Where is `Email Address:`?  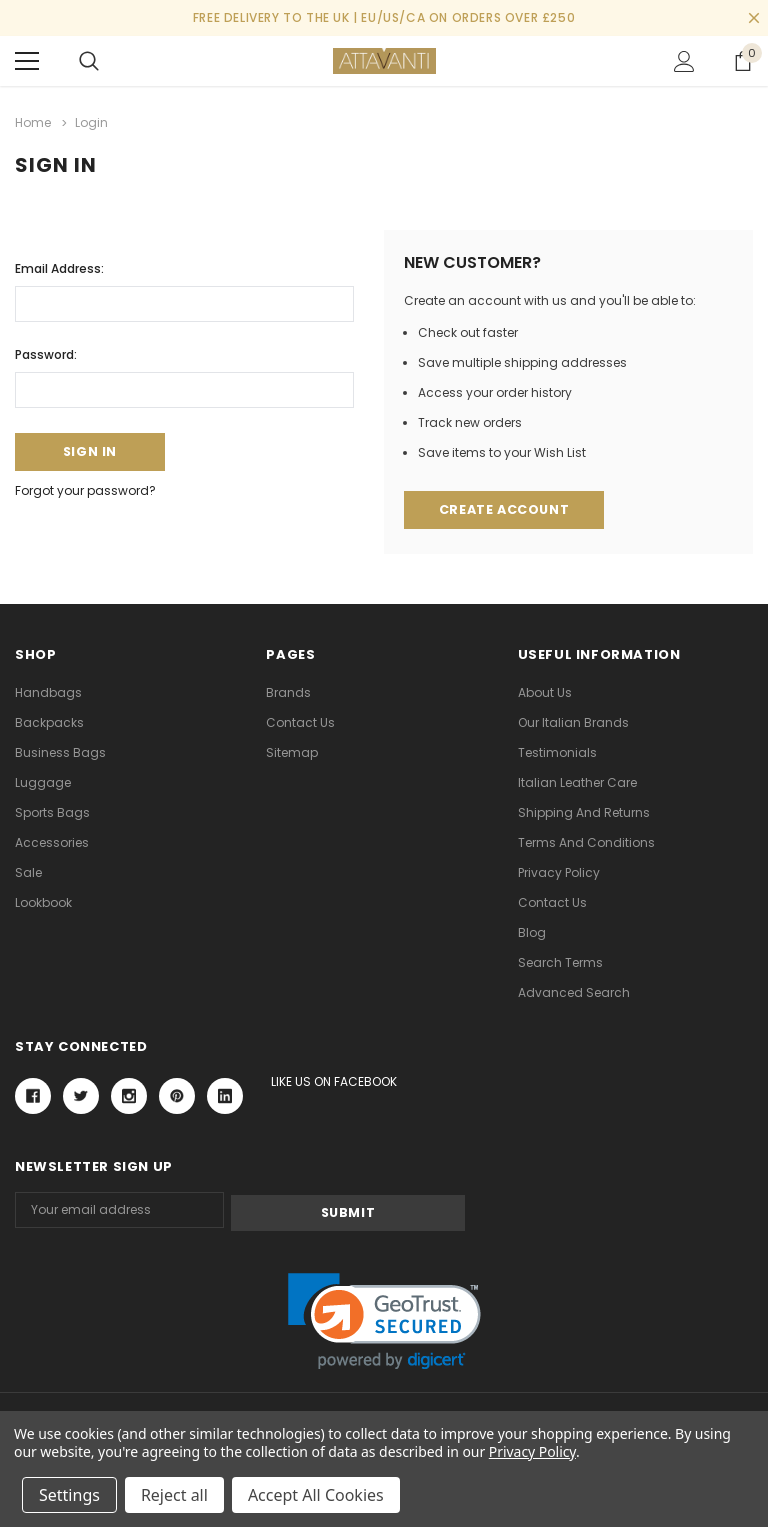
Email Address: is located at coordinates (59, 266).